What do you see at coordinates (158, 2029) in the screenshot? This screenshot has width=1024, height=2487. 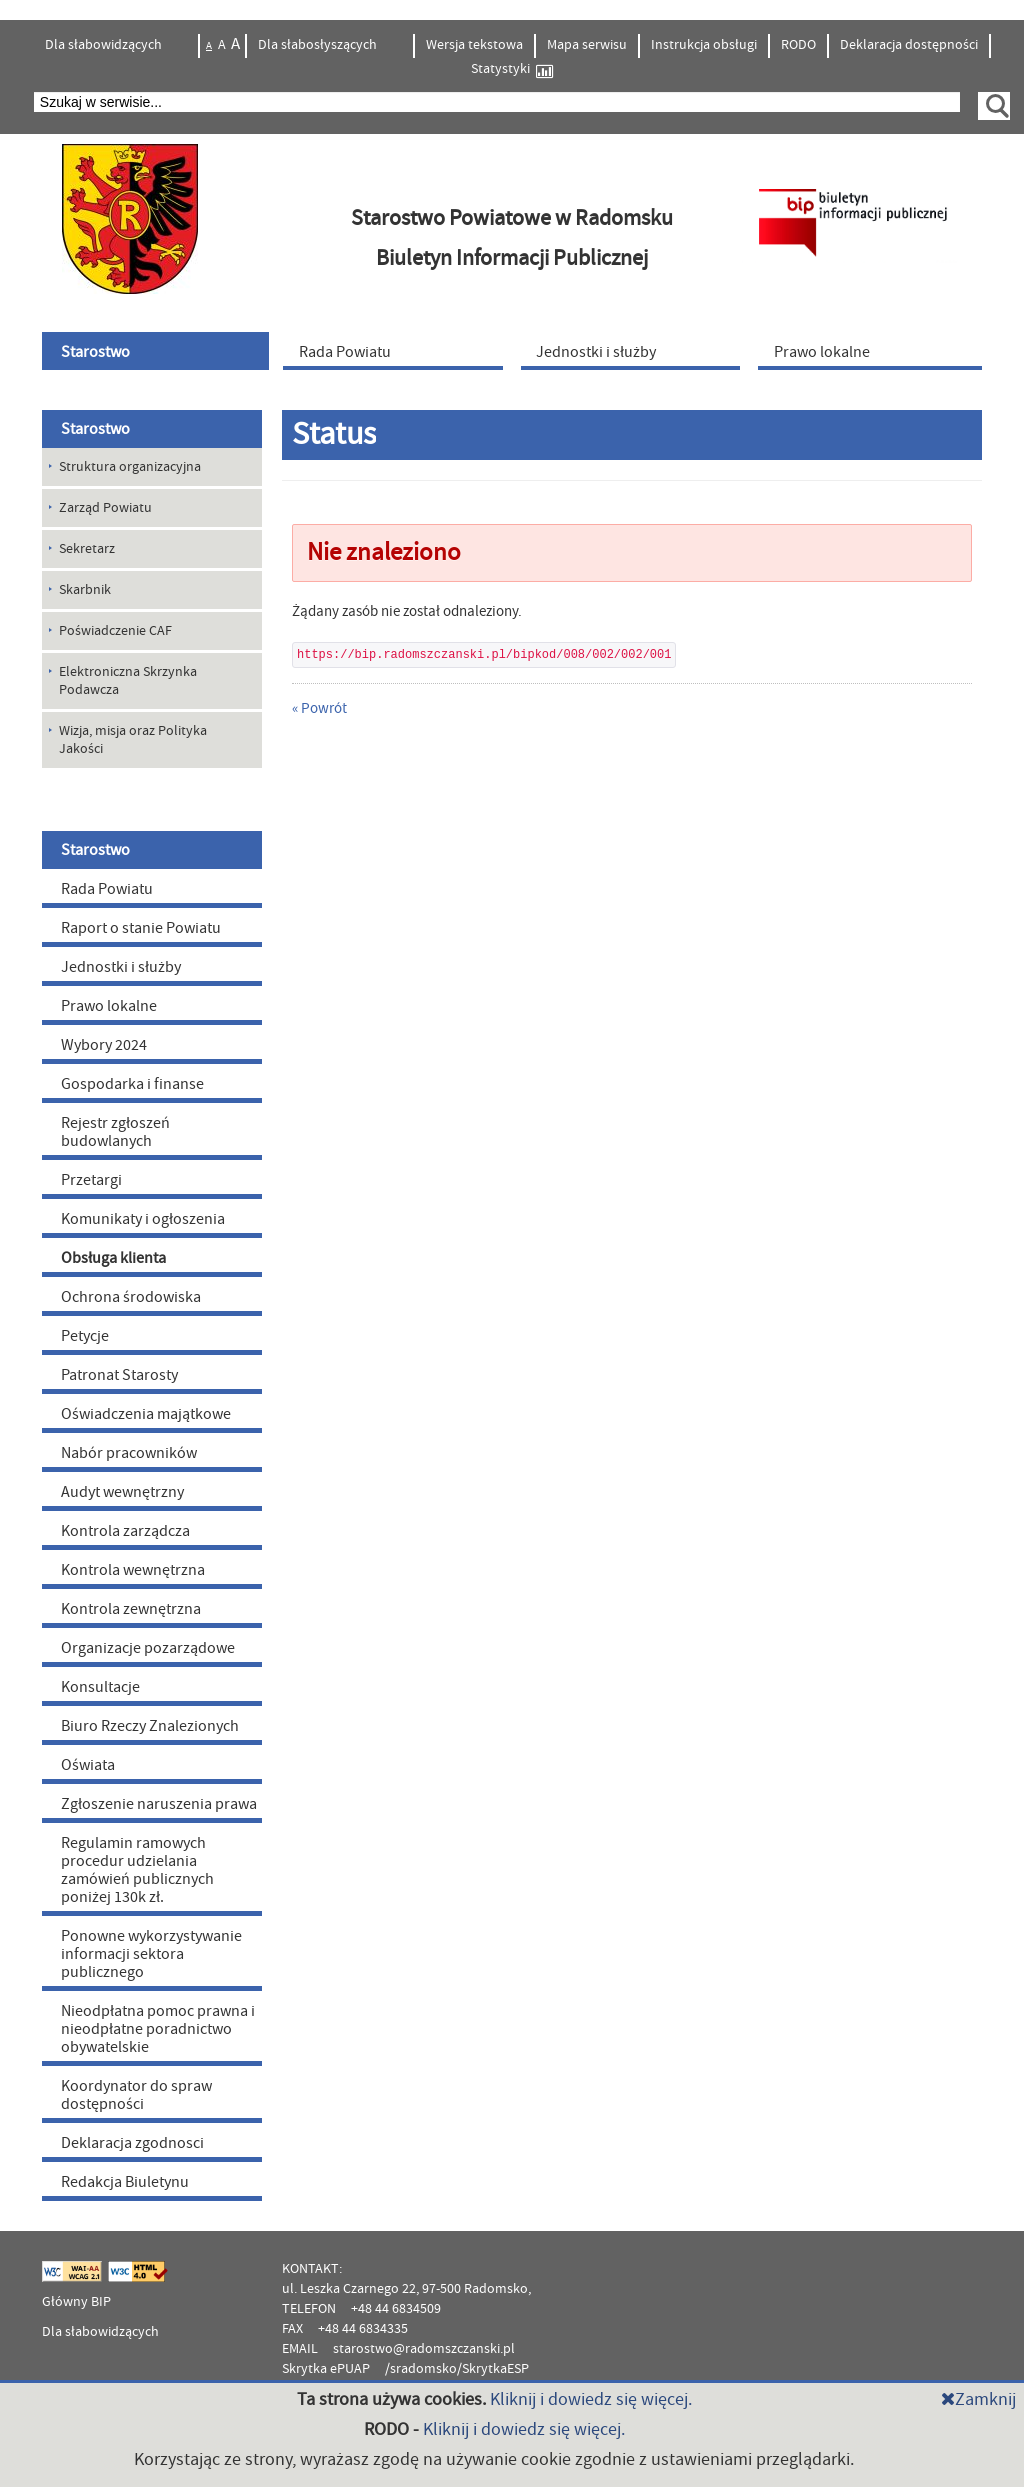 I see `Nieodpłatna pomoc prawna i nieodpłatne poradnictwo obywatelskie` at bounding box center [158, 2029].